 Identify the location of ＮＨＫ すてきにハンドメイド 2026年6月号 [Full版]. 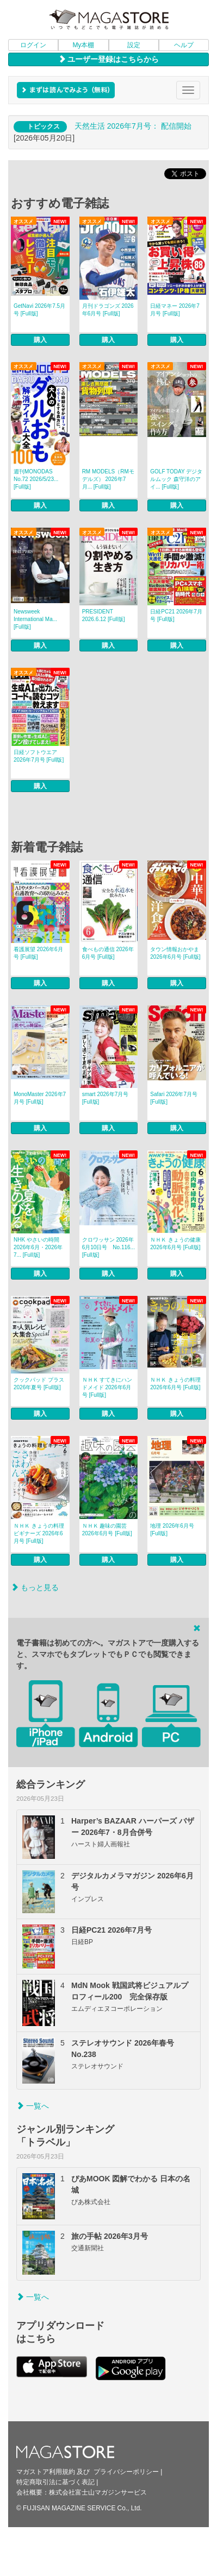
(107, 1387).